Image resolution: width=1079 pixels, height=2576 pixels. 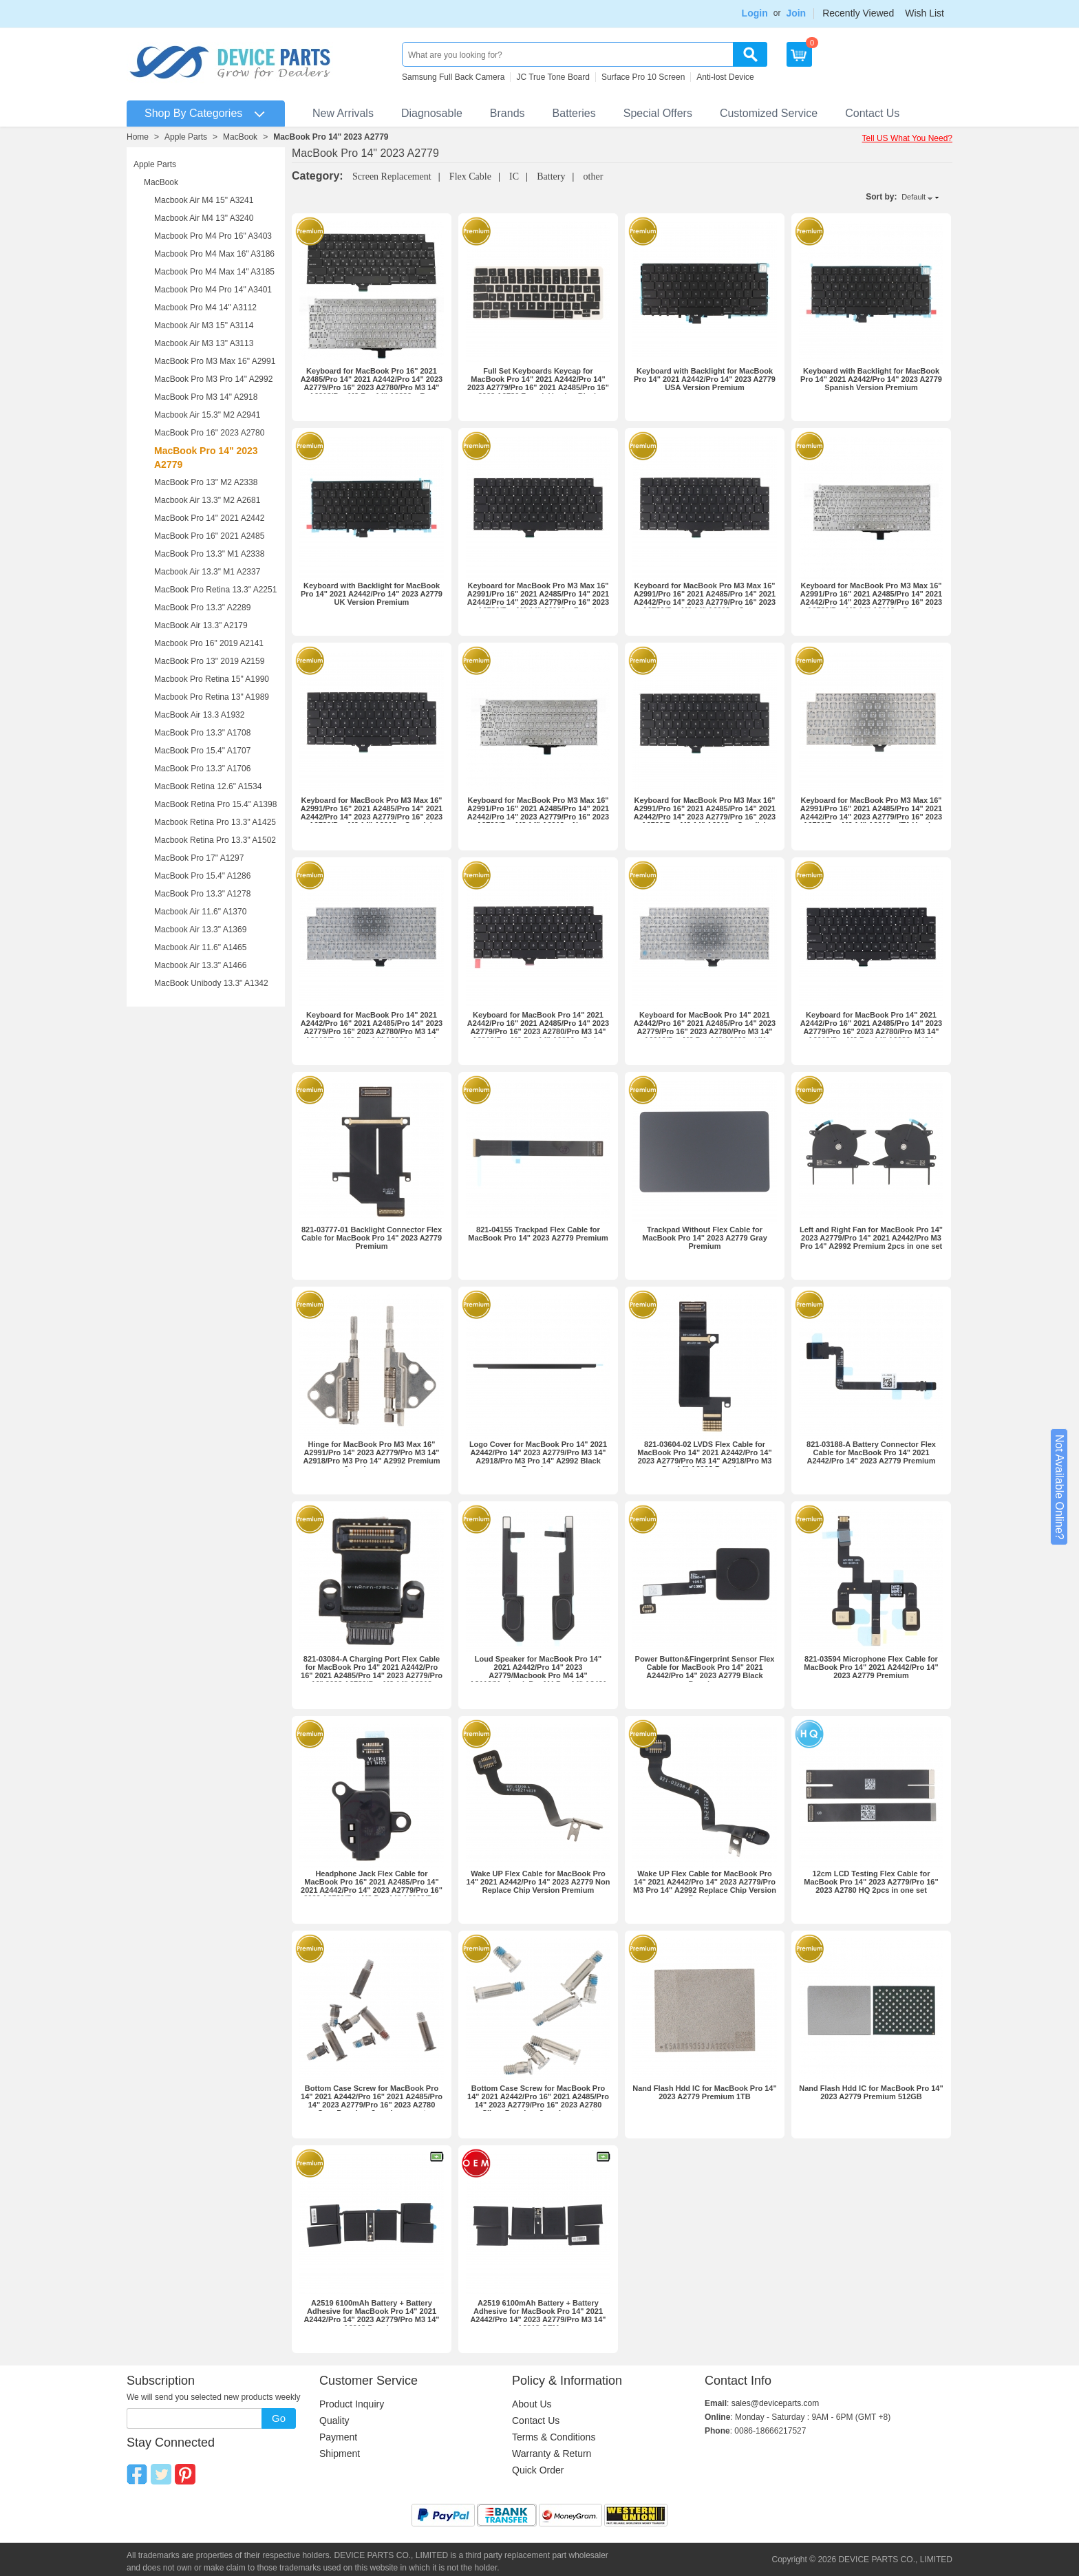 What do you see at coordinates (209, 643) in the screenshot?
I see `Macbook Pro 16" 2019 A2141` at bounding box center [209, 643].